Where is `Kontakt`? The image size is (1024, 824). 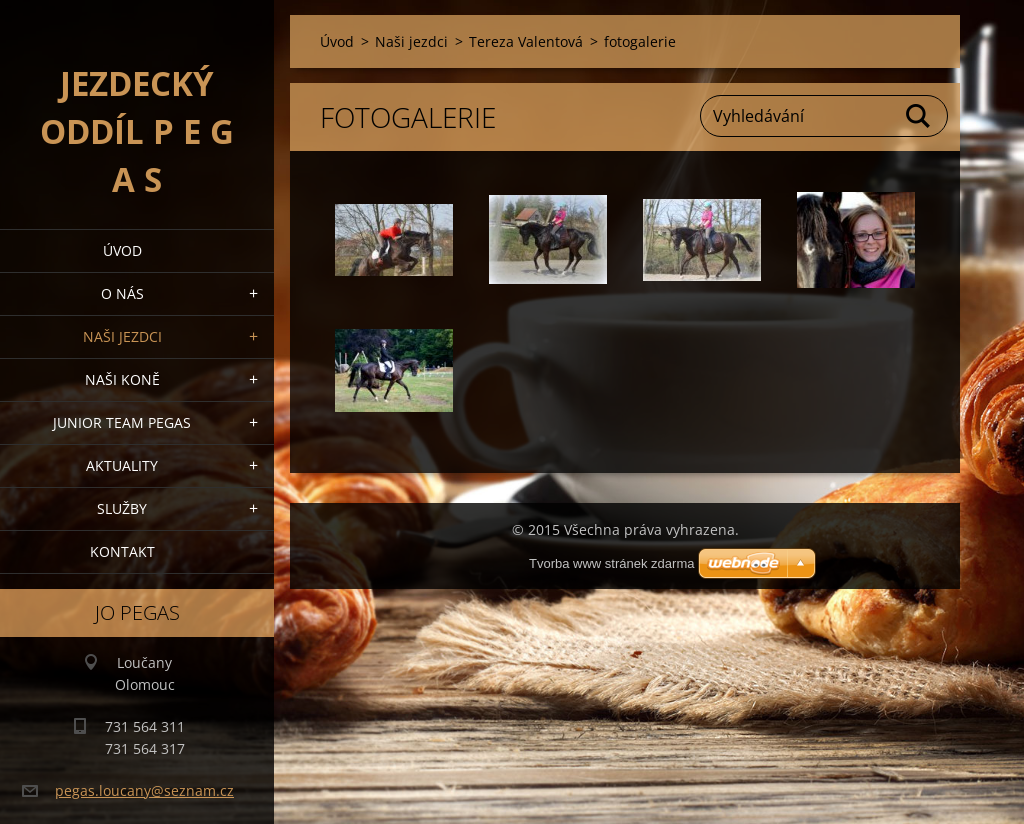
Kontakt is located at coordinates (122, 551).